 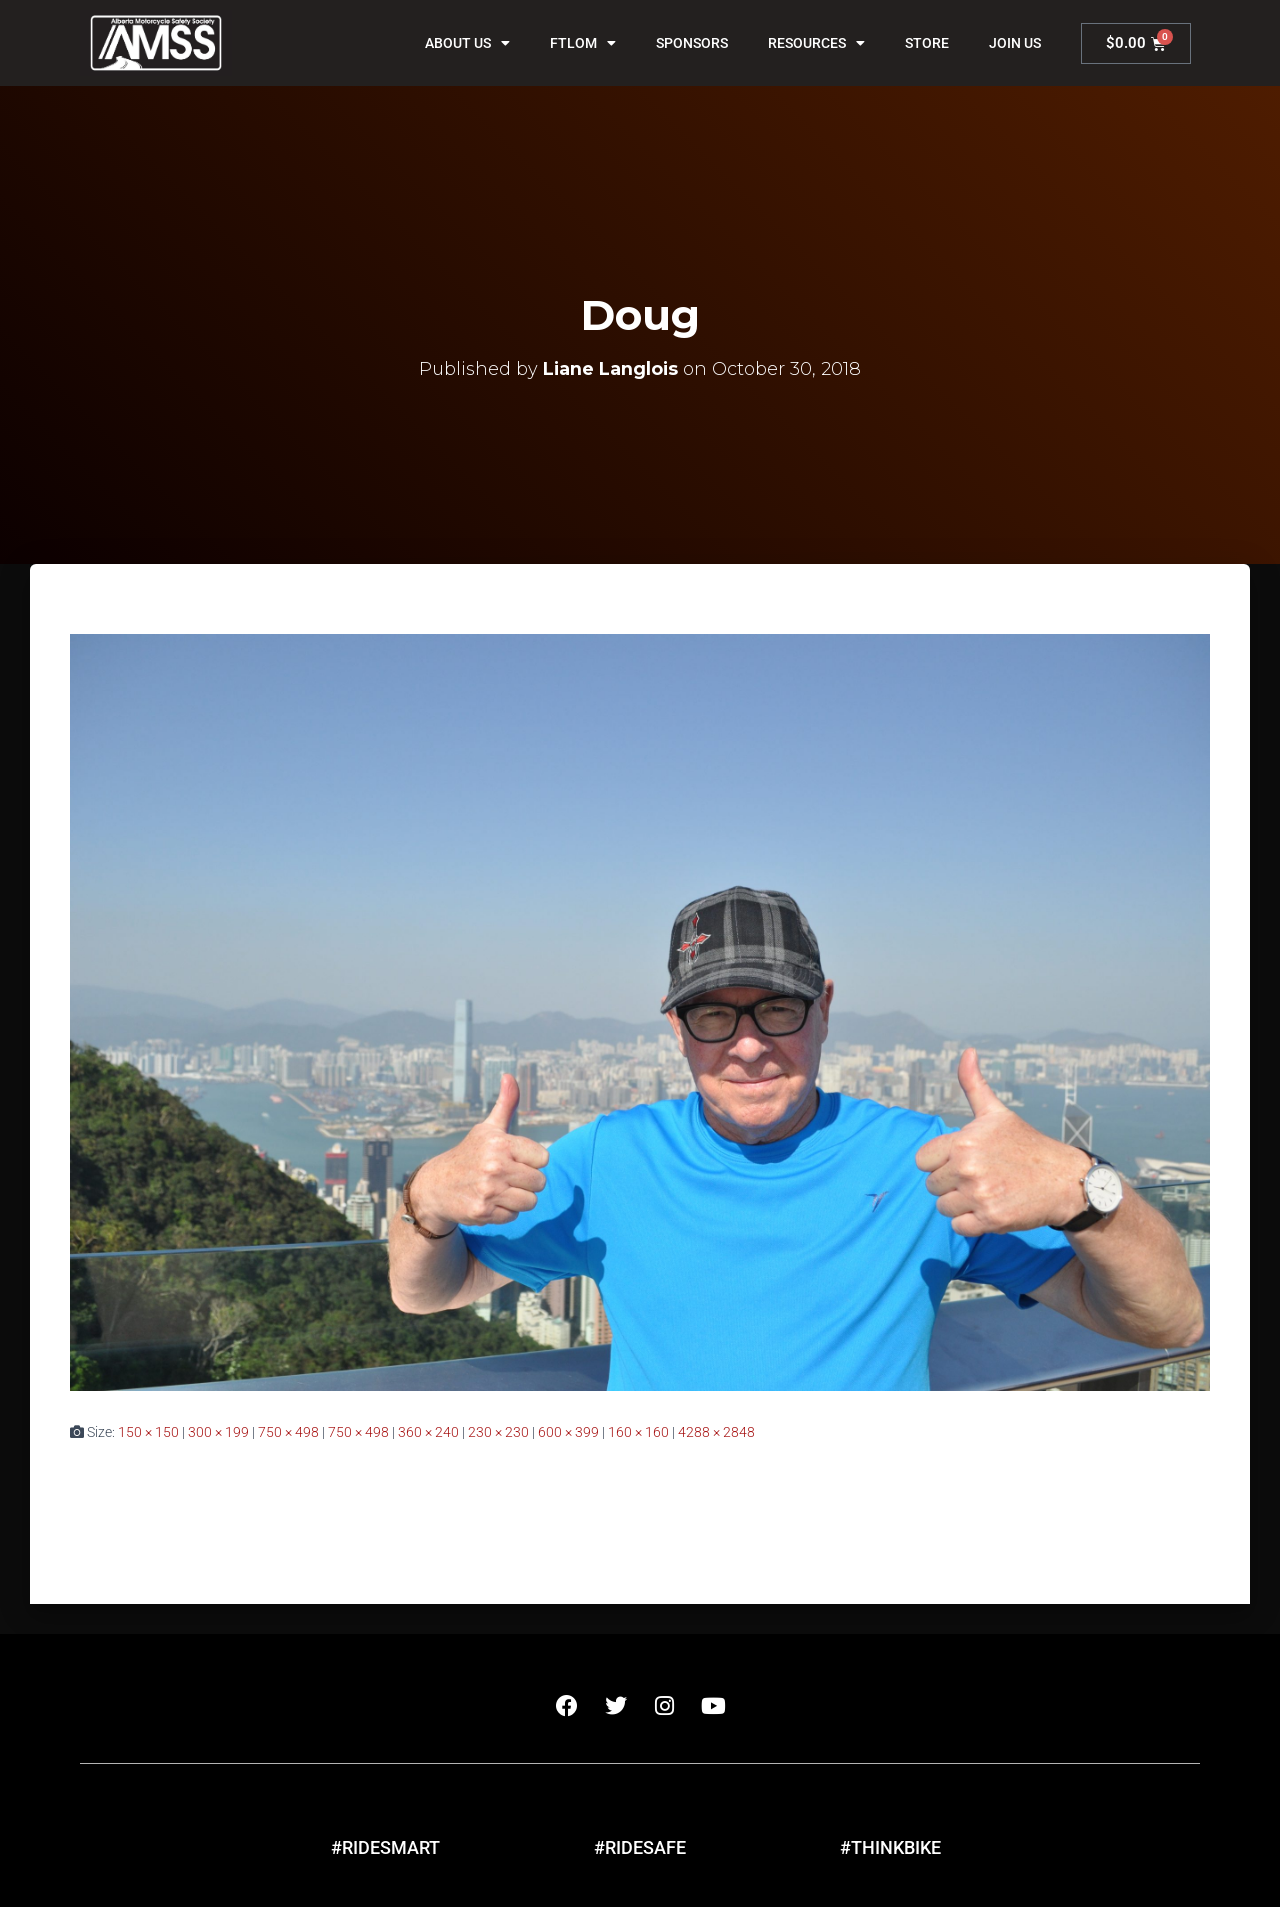 I want to click on 300 × 199, so click(x=218, y=1432).